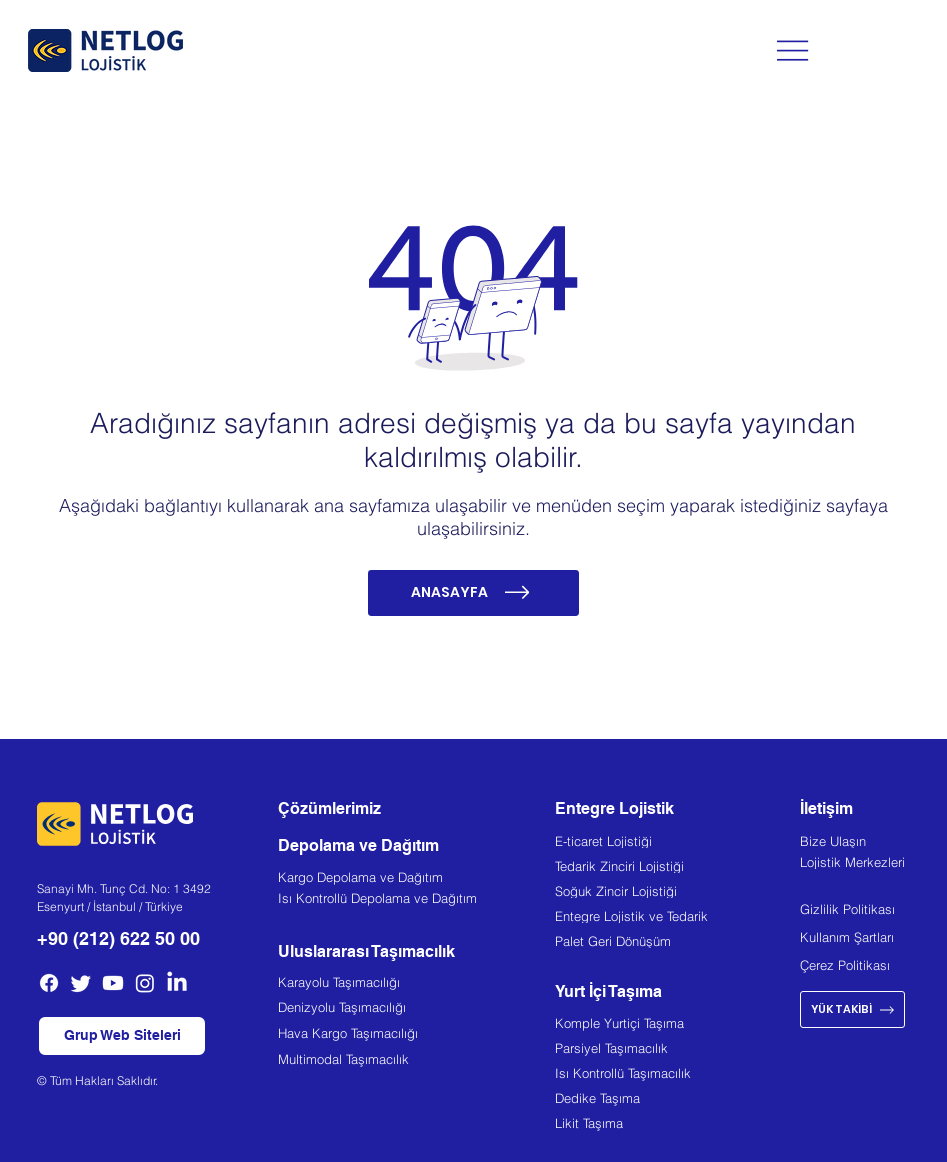  I want to click on [Bize Ulaşın], so click(863, 843).